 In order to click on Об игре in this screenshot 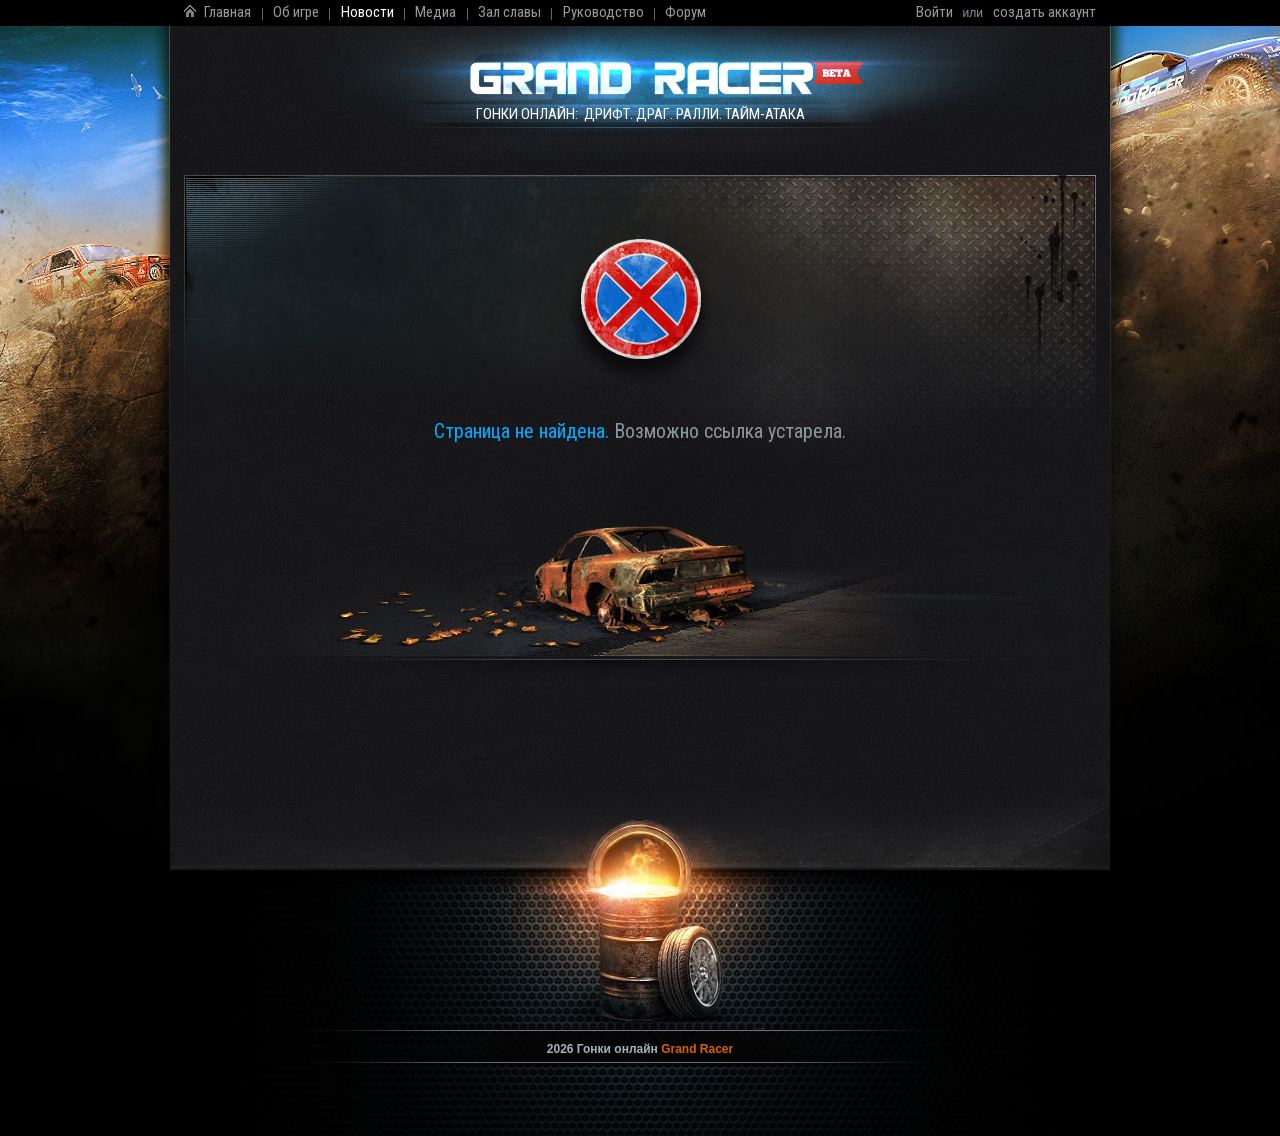, I will do `click(296, 12)`.